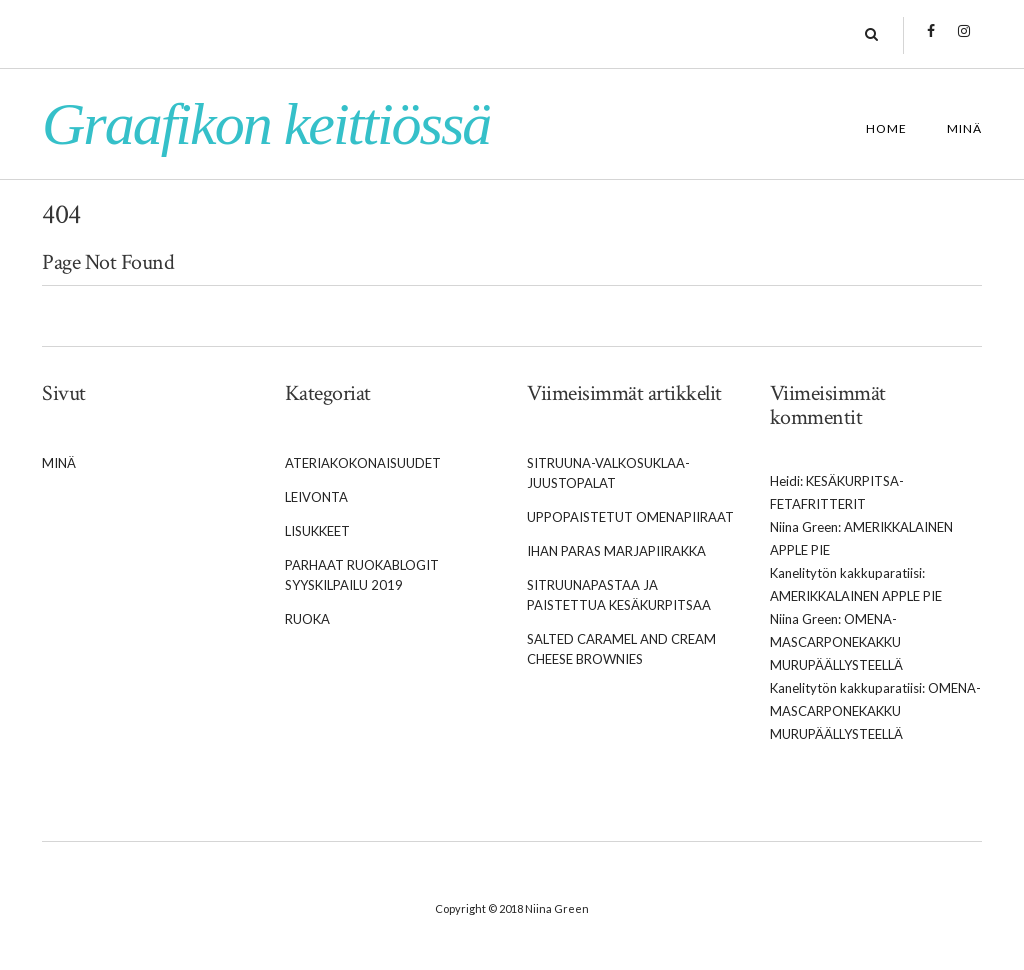 The width and height of the screenshot is (1024, 970). Describe the element at coordinates (362, 575) in the screenshot. I see `Parhaat Ruokablogit syyskilpailu 2019` at that location.